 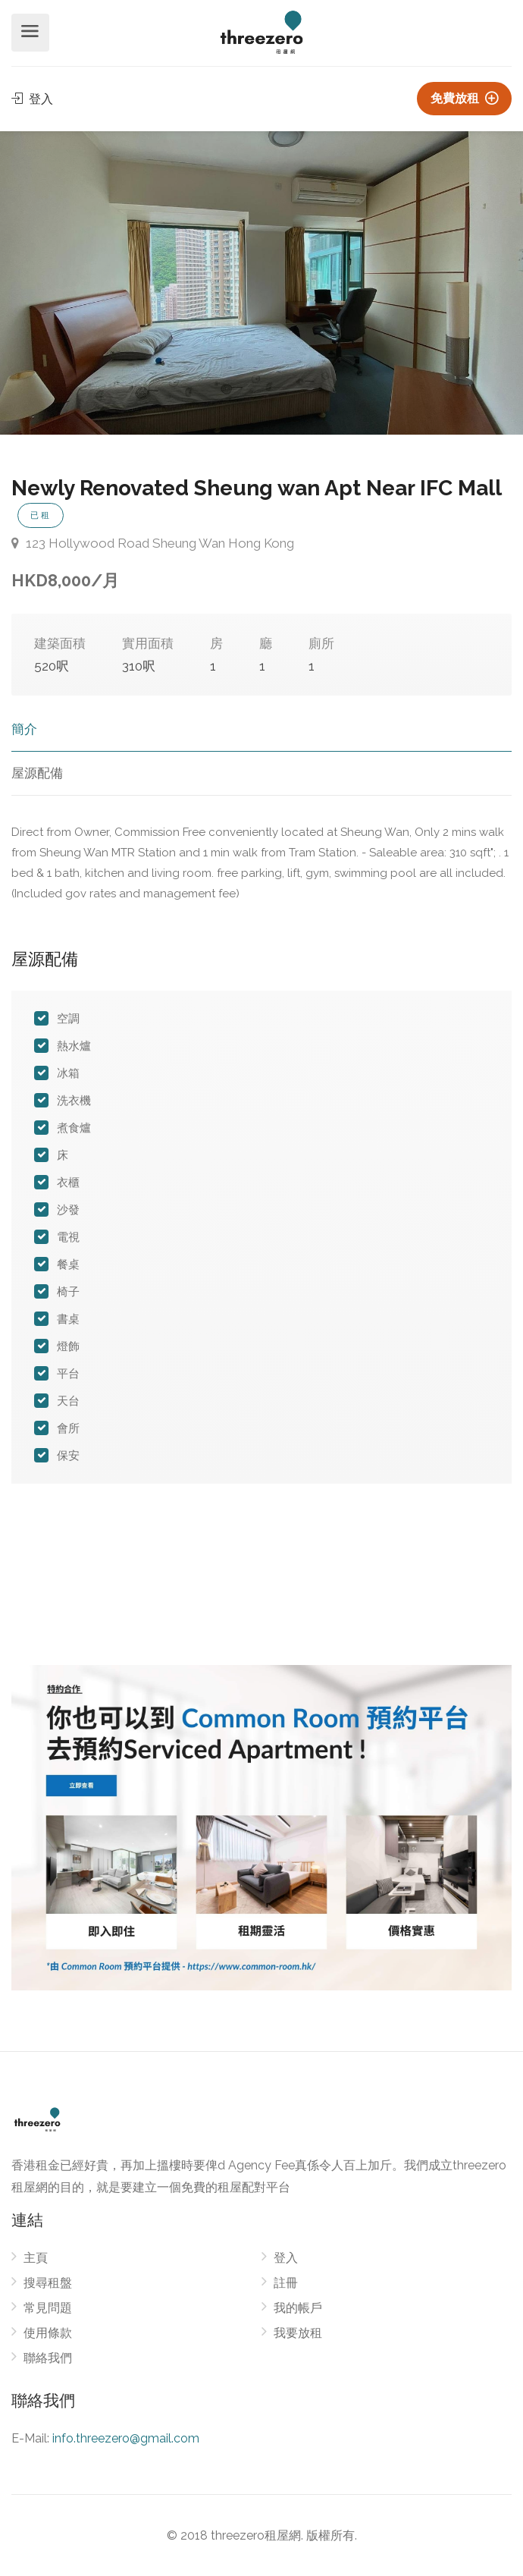 I want to click on 123 Hollywood Road Sheung Wan Hong Kong, so click(x=152, y=543).